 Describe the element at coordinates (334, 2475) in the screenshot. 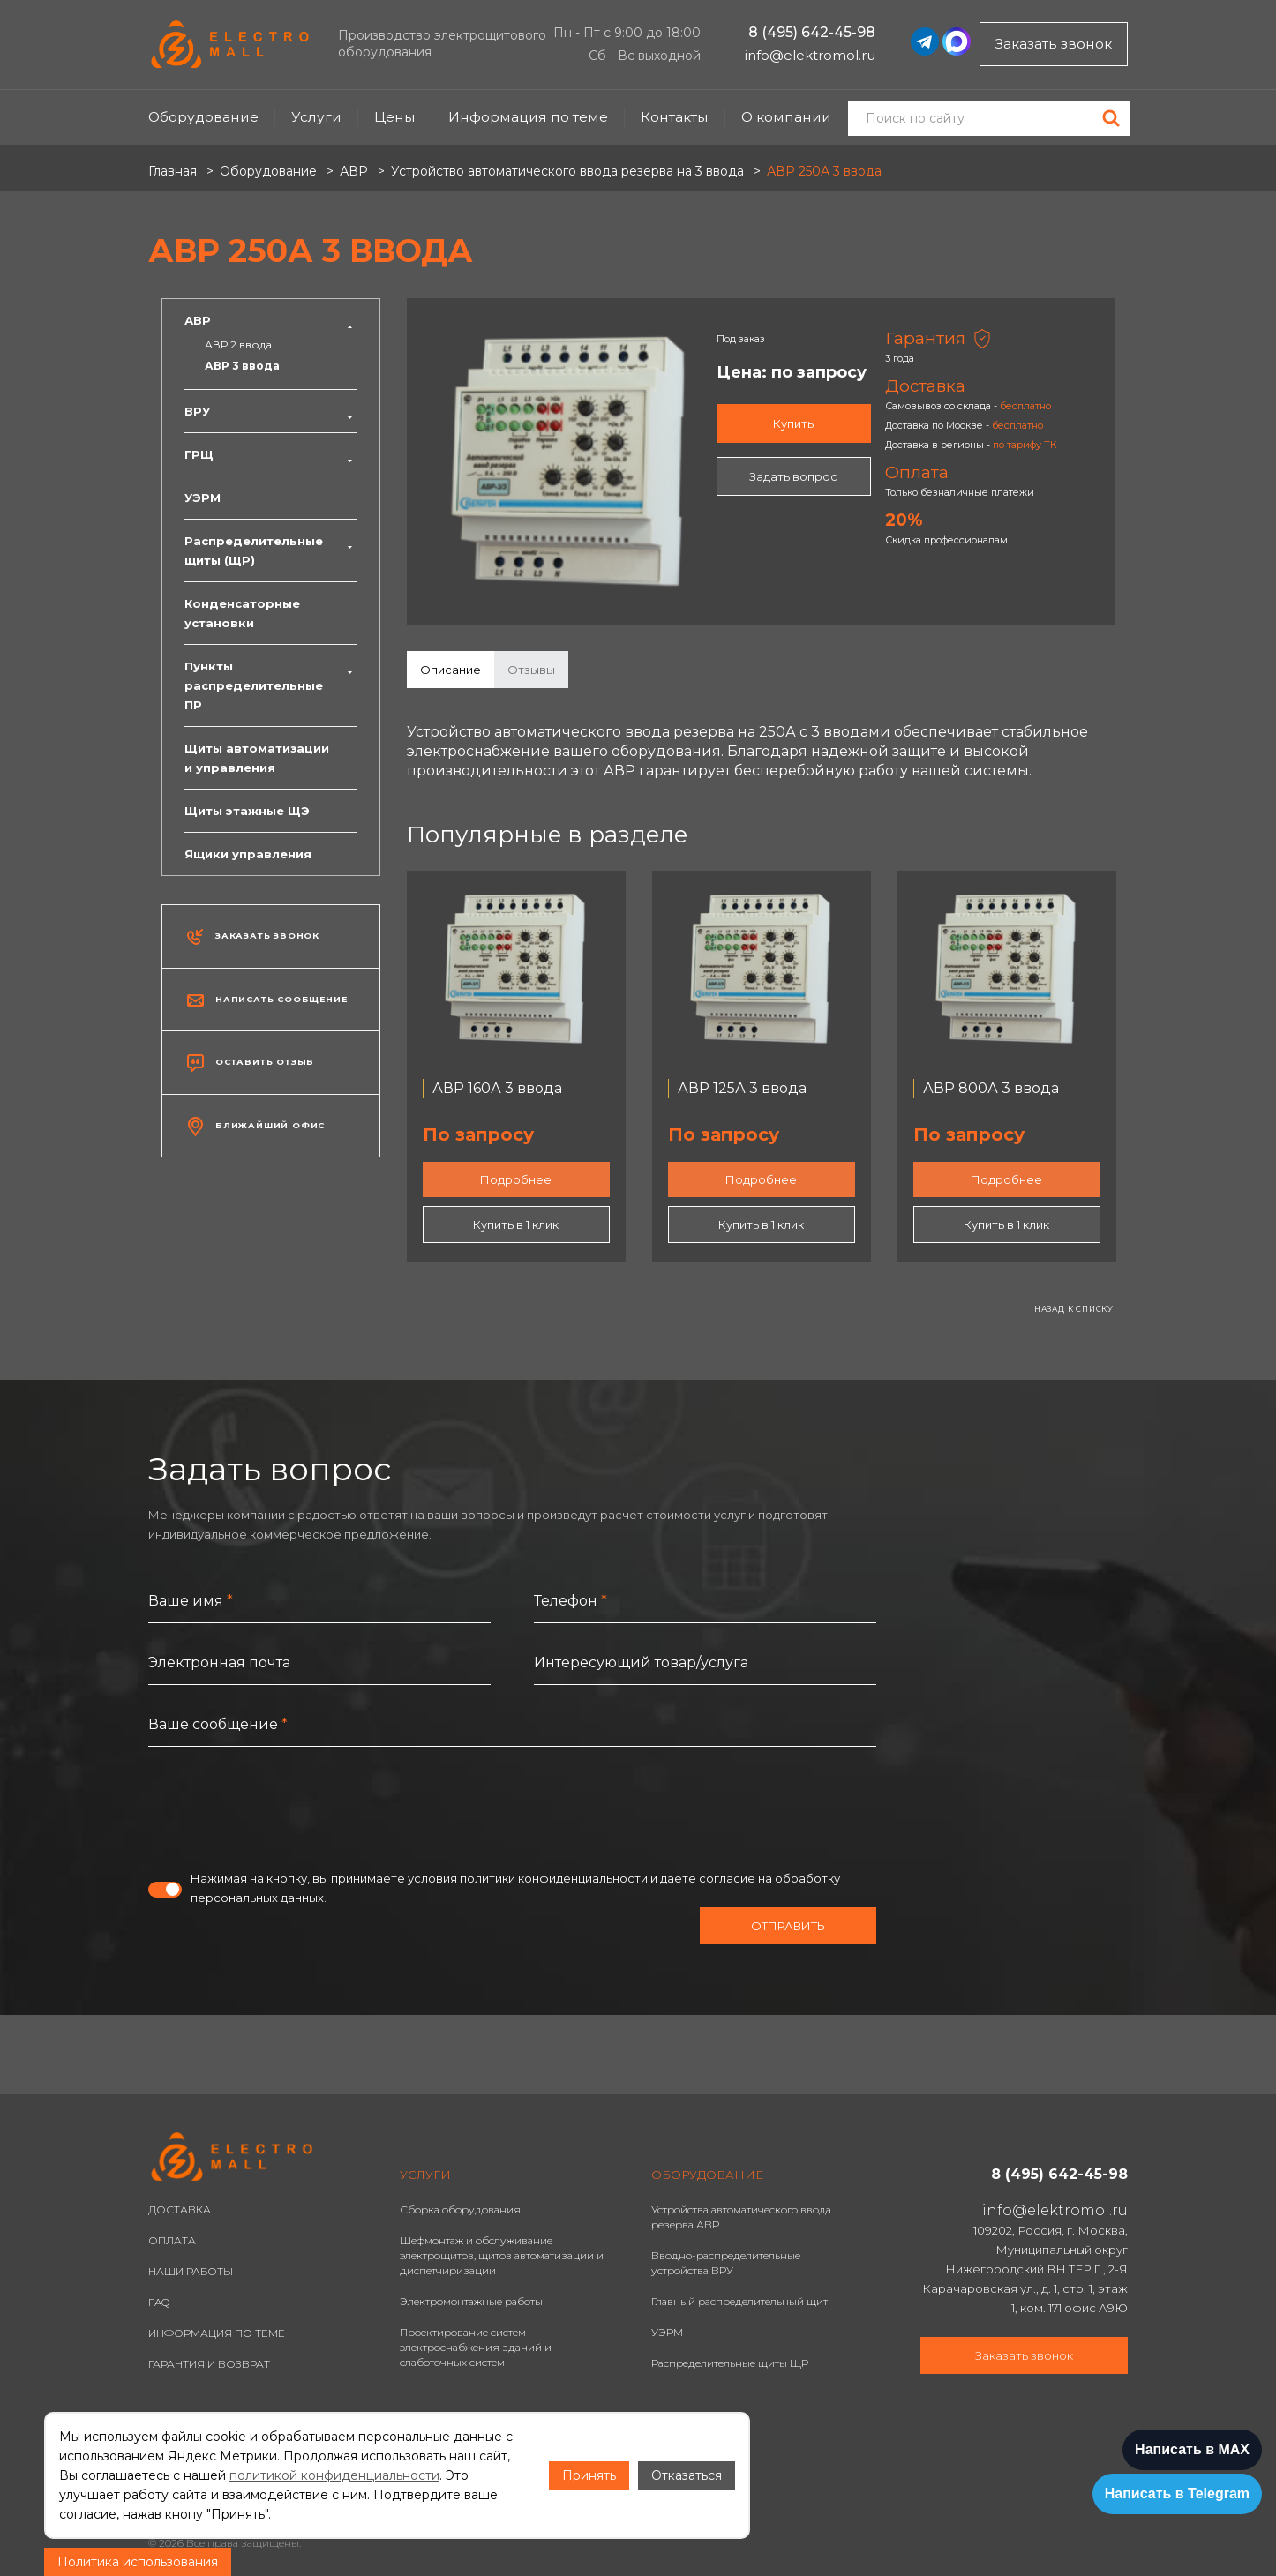

I see `политикой конфиденциальности` at that location.